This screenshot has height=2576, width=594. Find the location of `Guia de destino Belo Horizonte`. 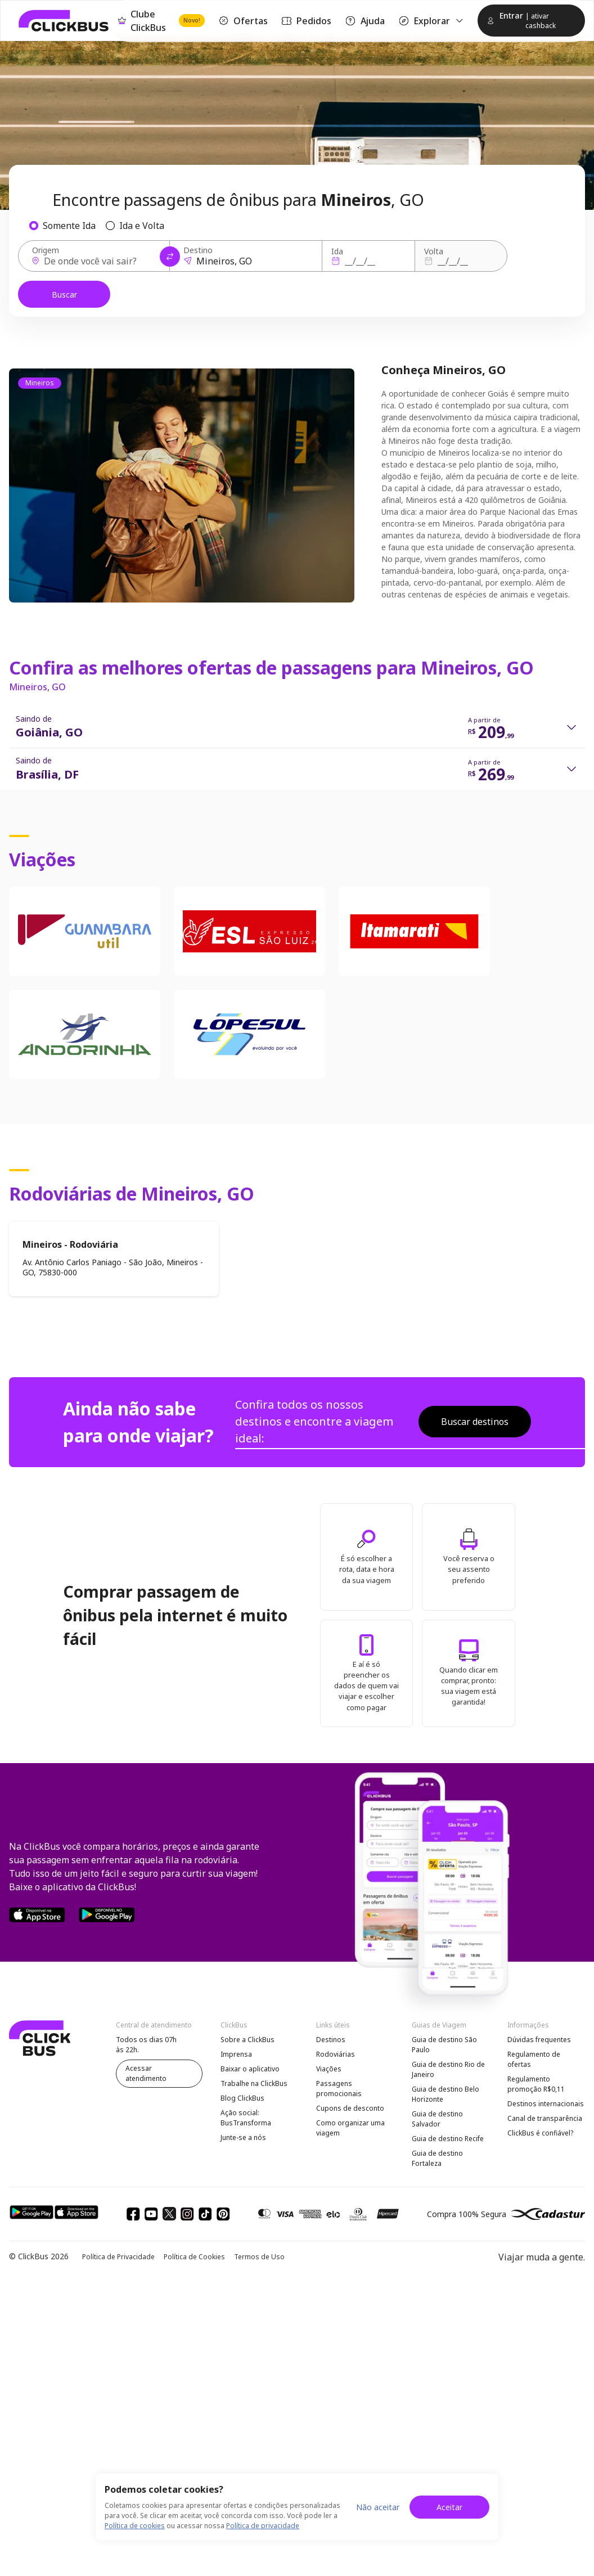

Guia de destino Belo Horizonte is located at coordinates (445, 2094).